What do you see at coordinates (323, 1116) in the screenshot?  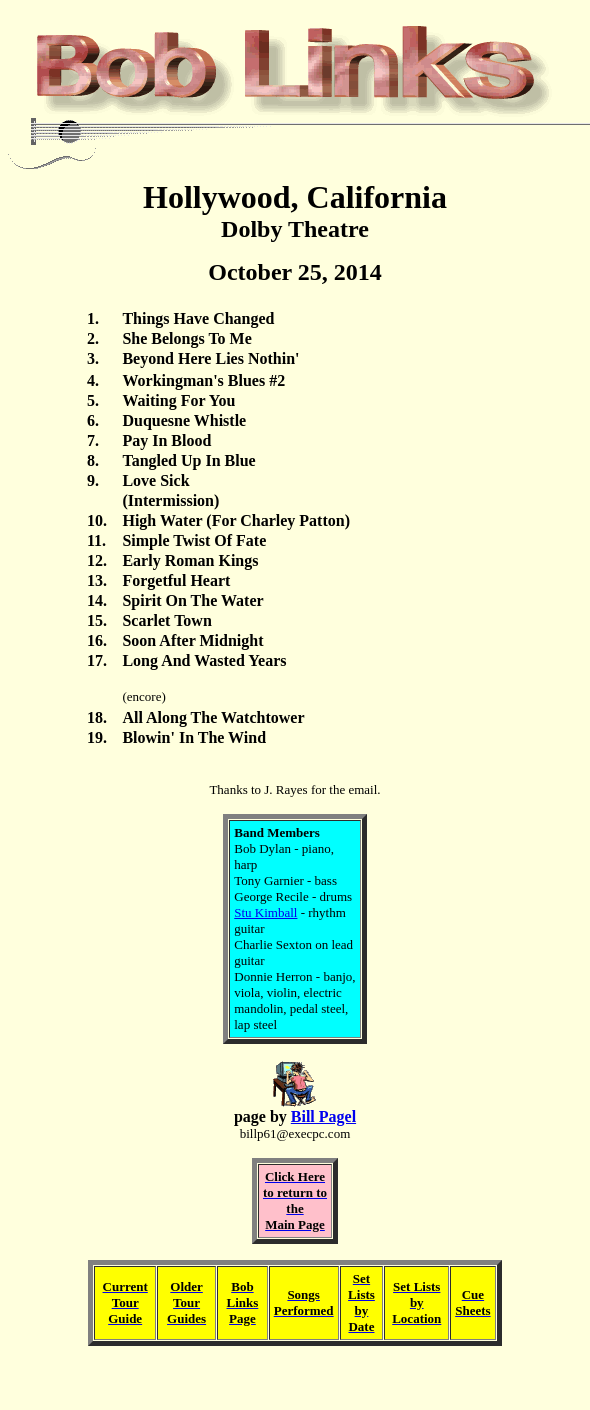 I see `Bill Pagel` at bounding box center [323, 1116].